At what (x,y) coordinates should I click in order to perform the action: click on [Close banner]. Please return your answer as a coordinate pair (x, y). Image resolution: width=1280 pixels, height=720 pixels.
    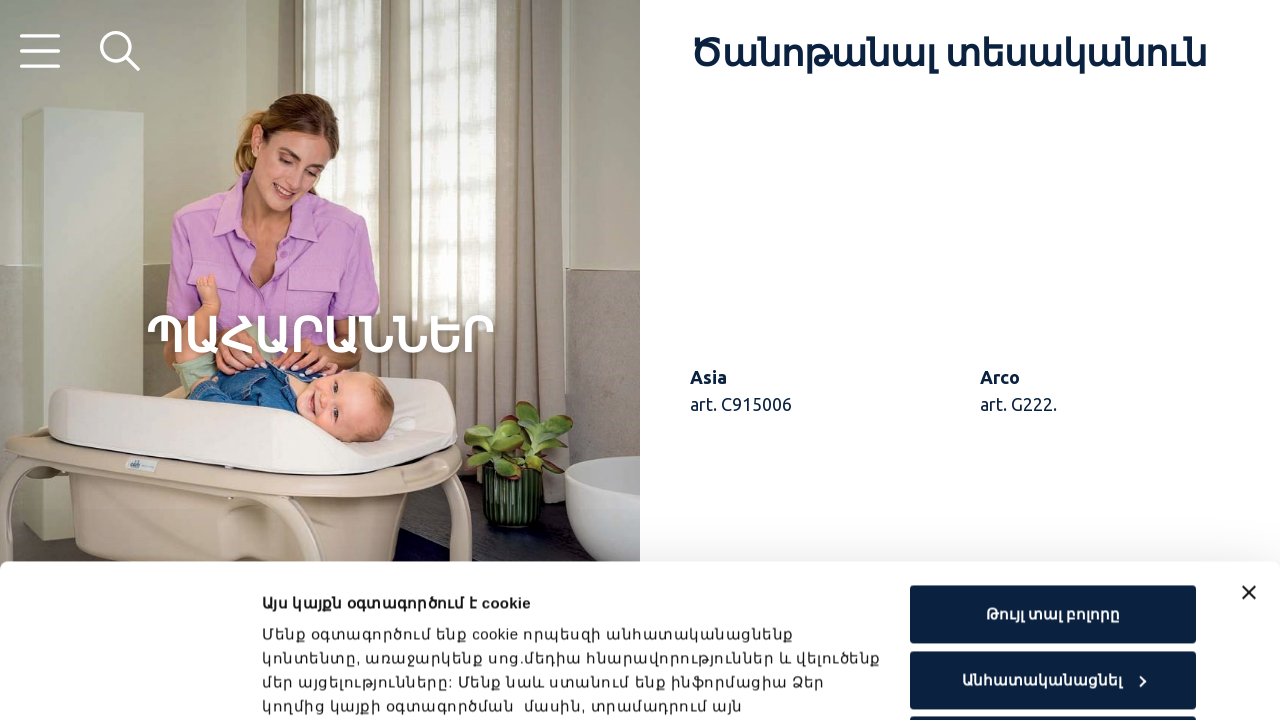
    Looking at the image, I should click on (1249, 440).